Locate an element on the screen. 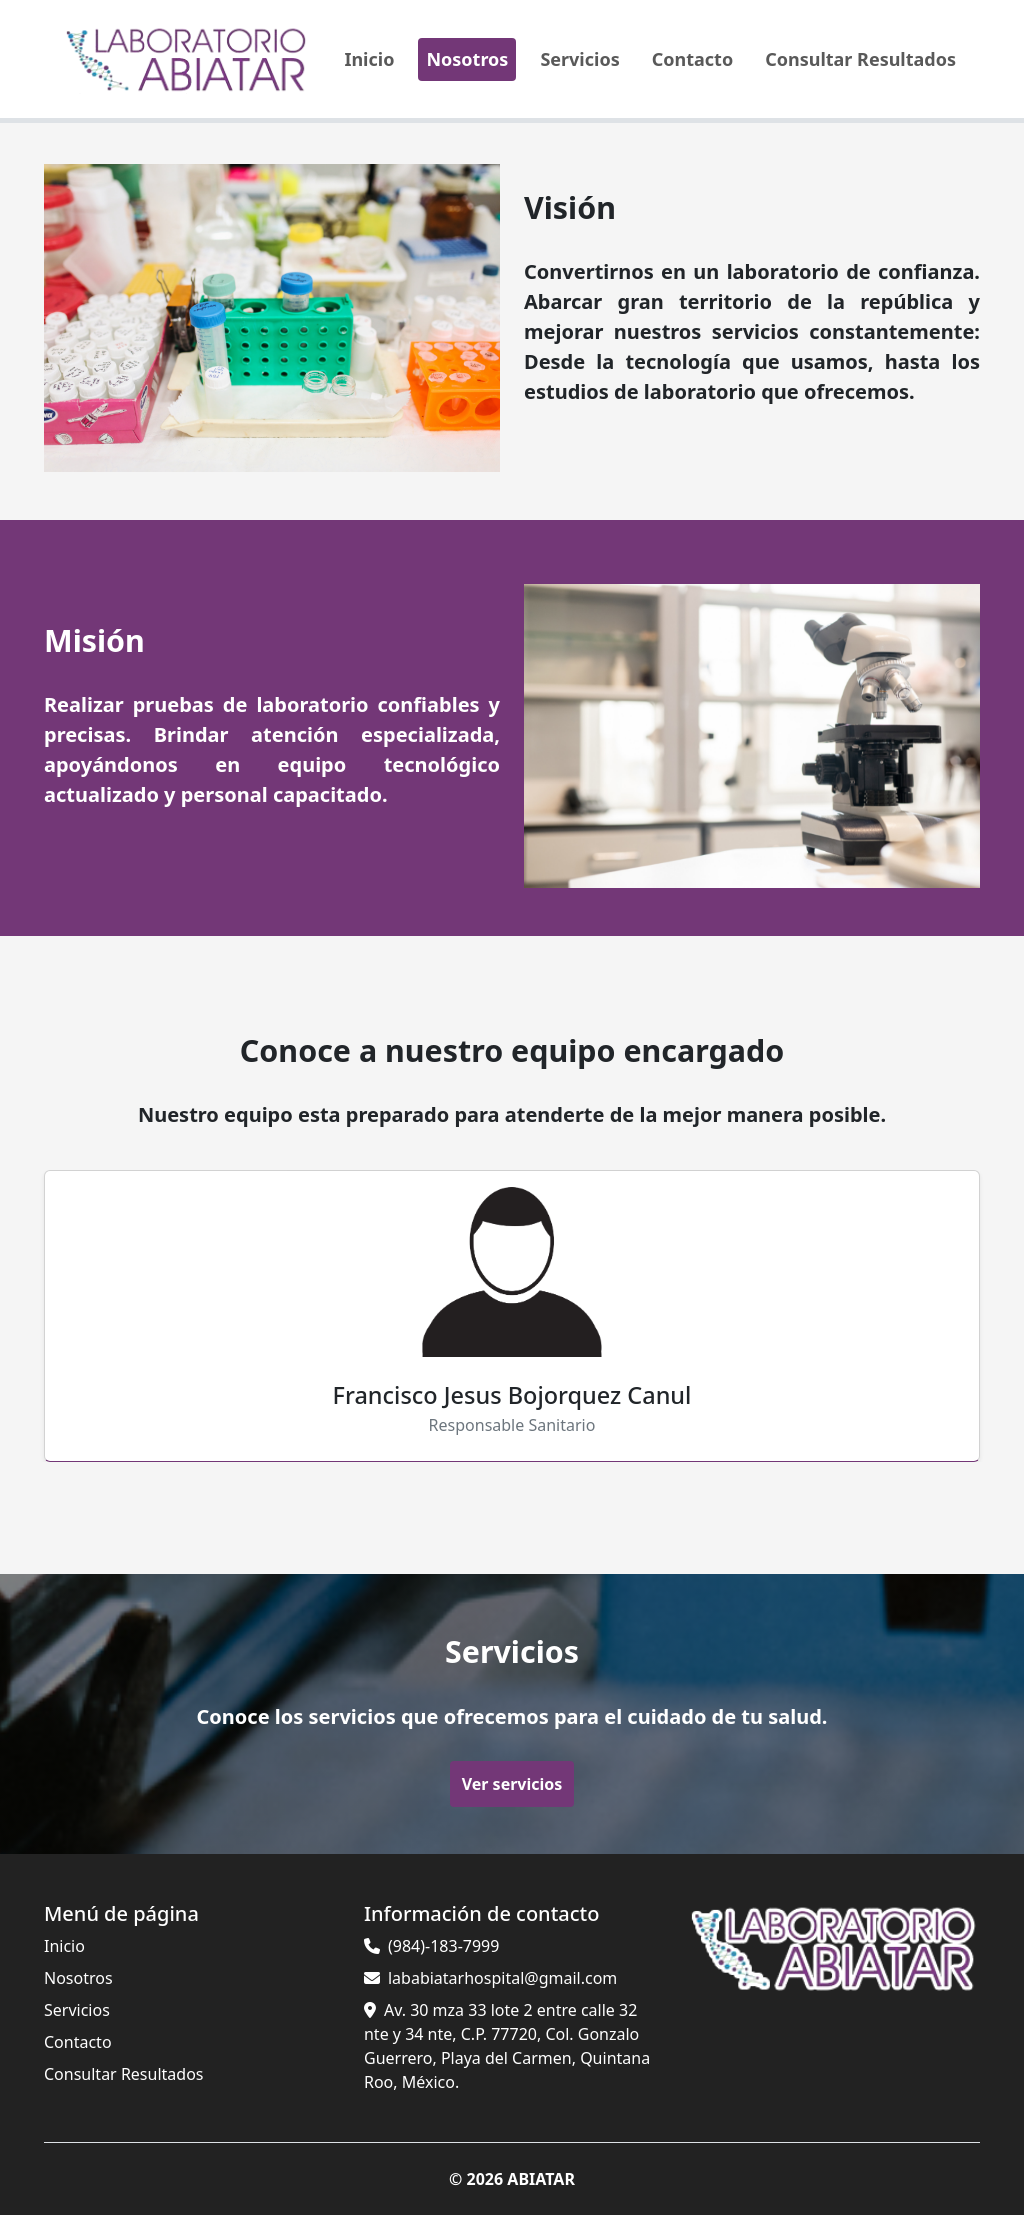 The image size is (1024, 2215). Ver servicios is located at coordinates (512, 1783).